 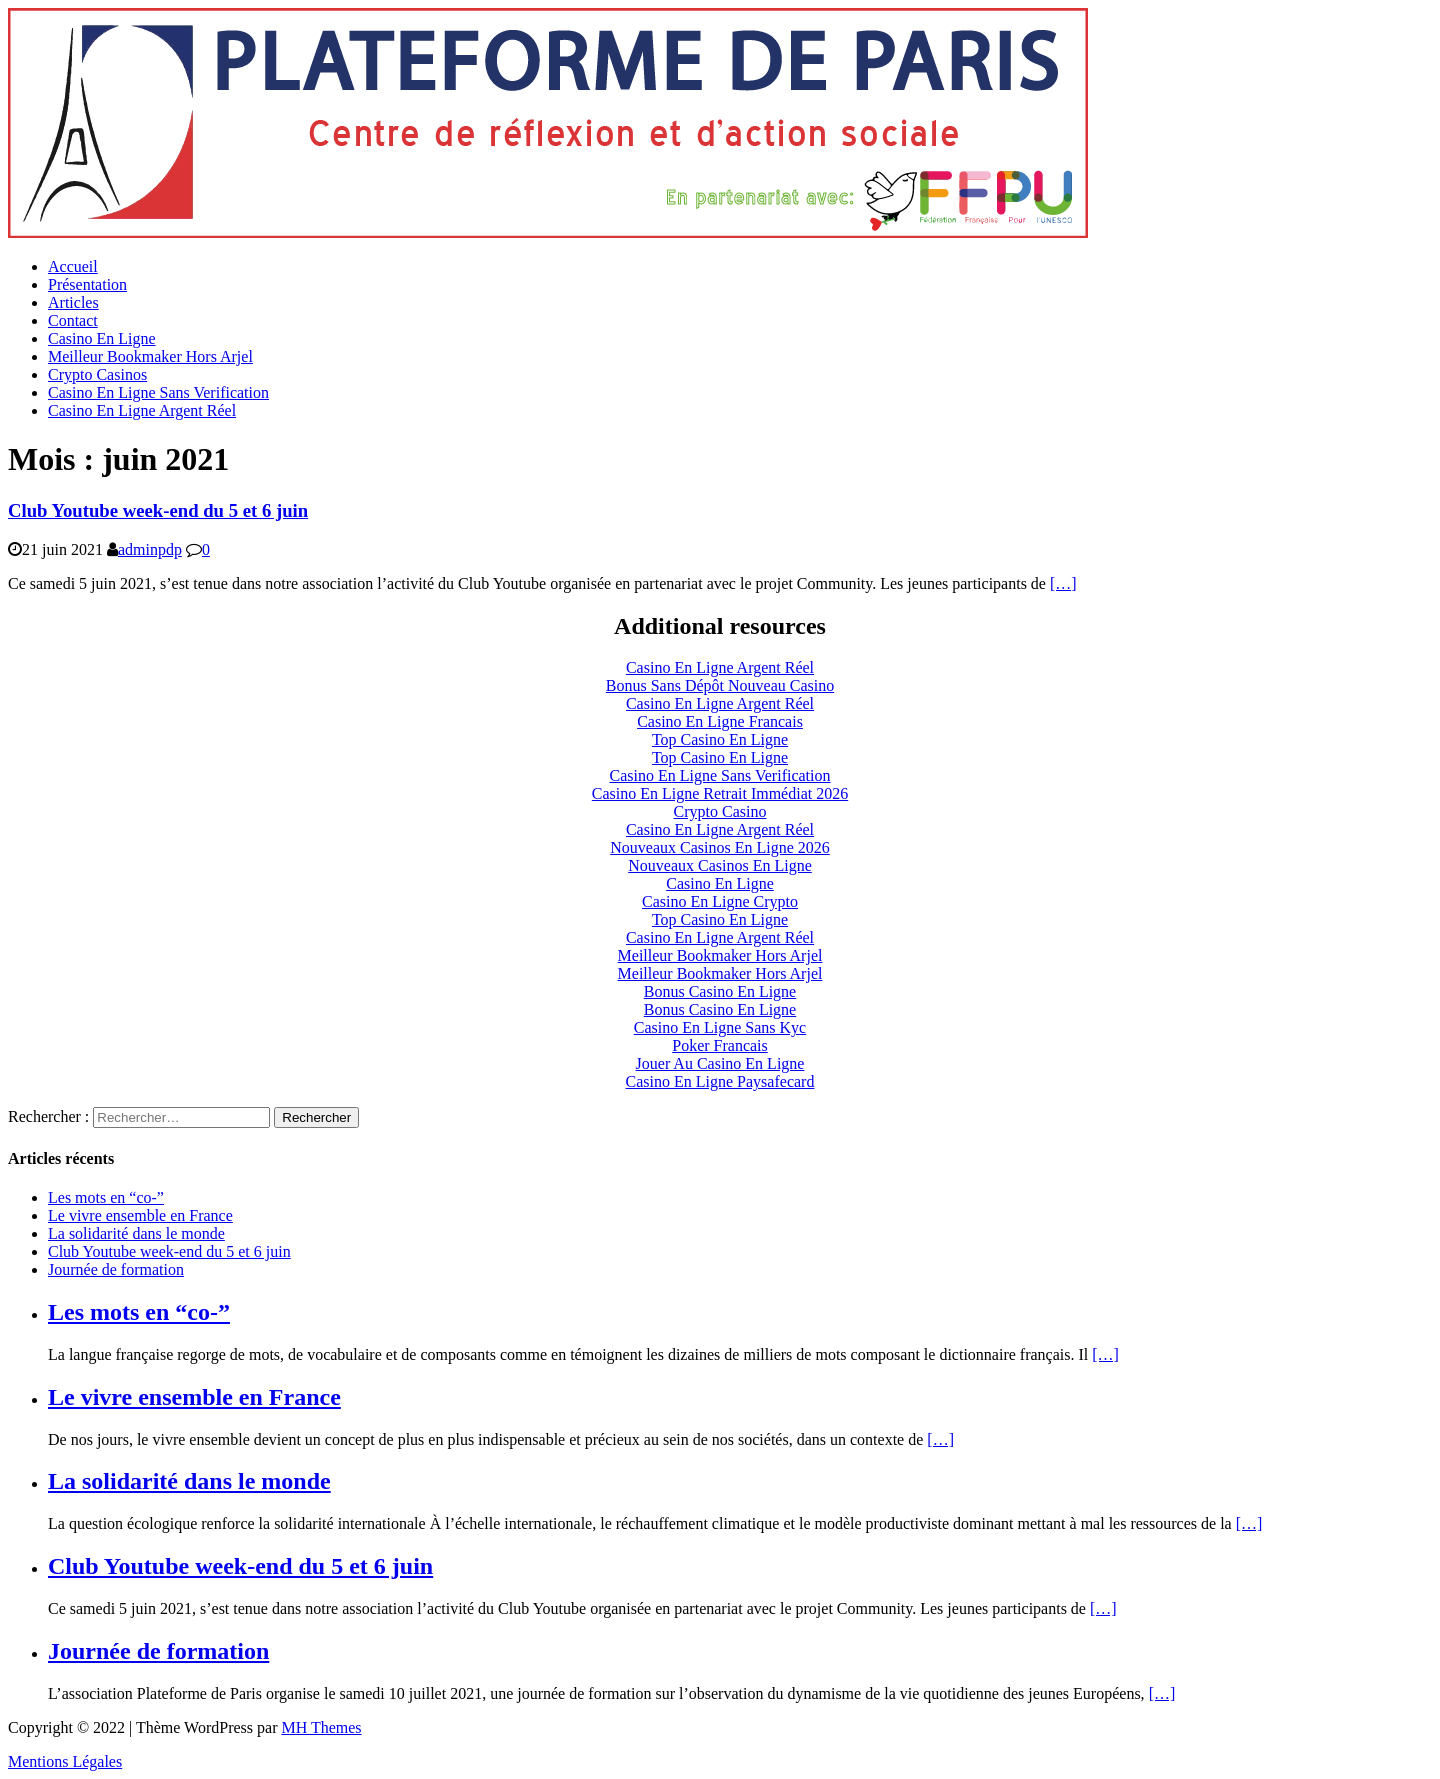 What do you see at coordinates (321, 1727) in the screenshot?
I see `MH Themes` at bounding box center [321, 1727].